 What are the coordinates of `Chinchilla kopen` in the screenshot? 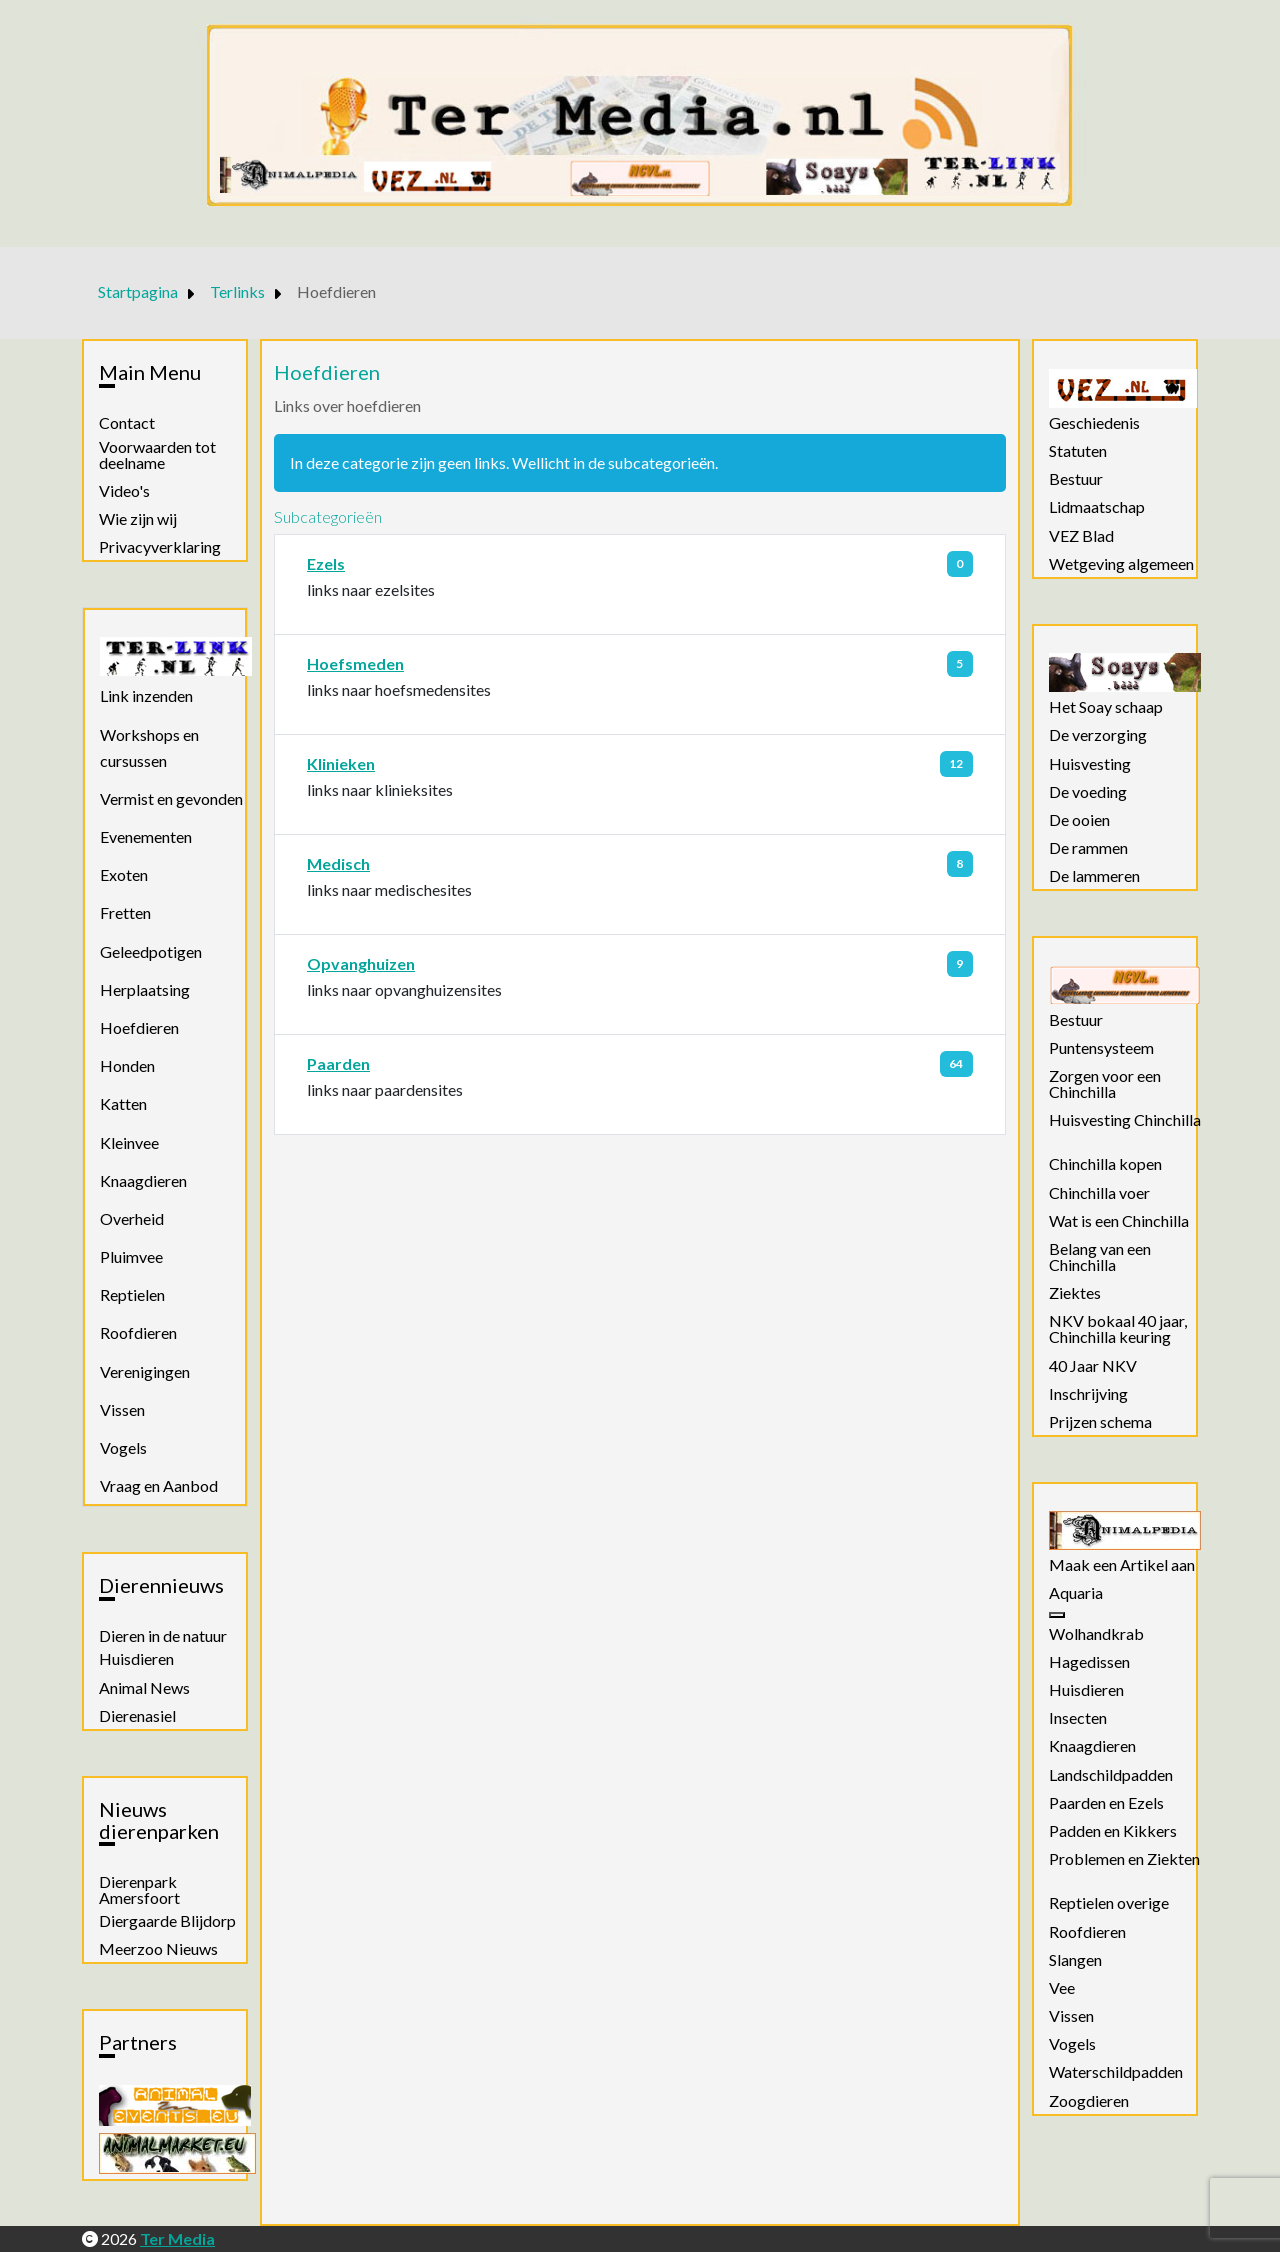 It's located at (1105, 1164).